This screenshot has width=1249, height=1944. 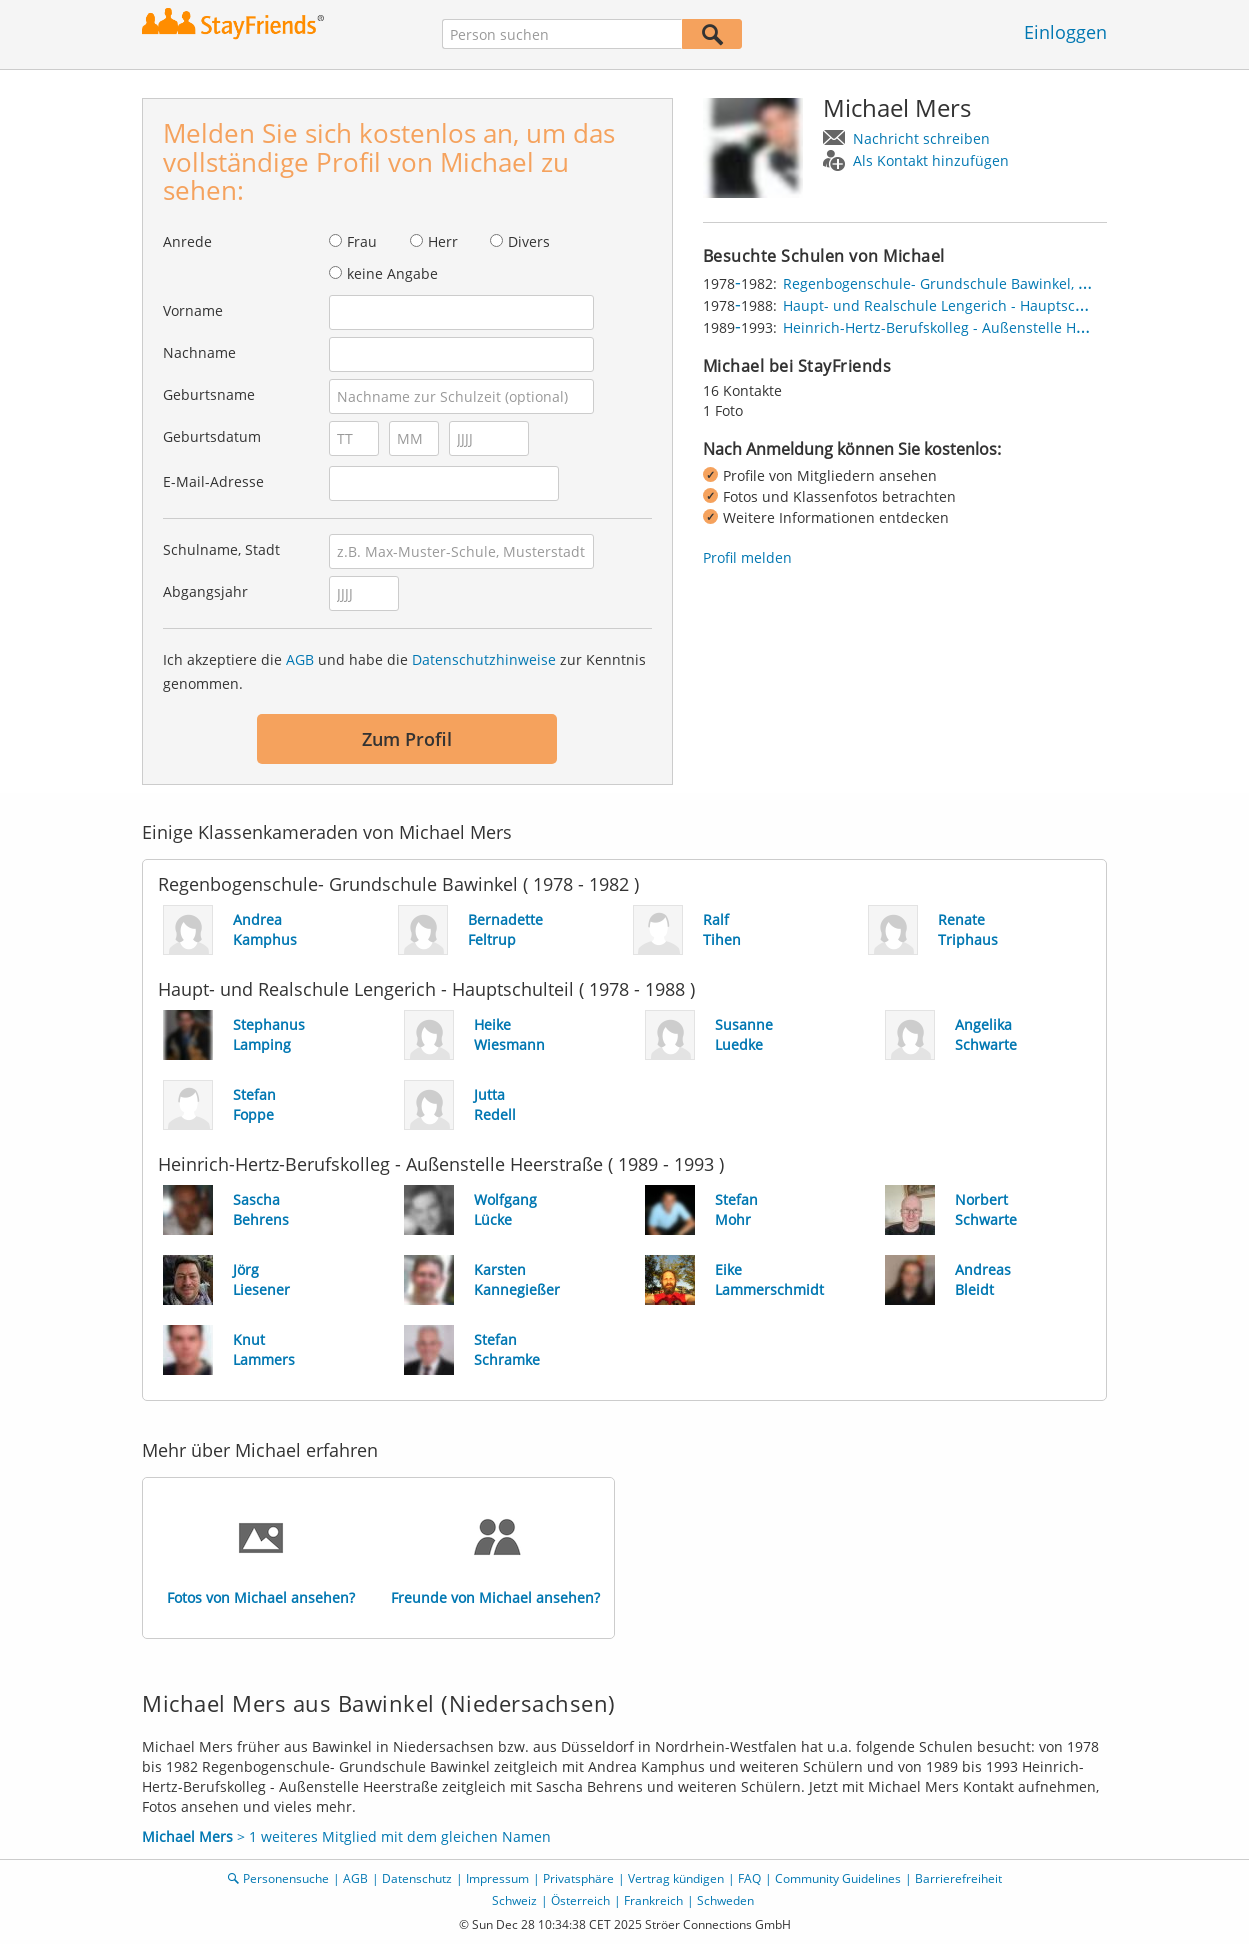 I want to click on Zum Profil, so click(x=407, y=739).